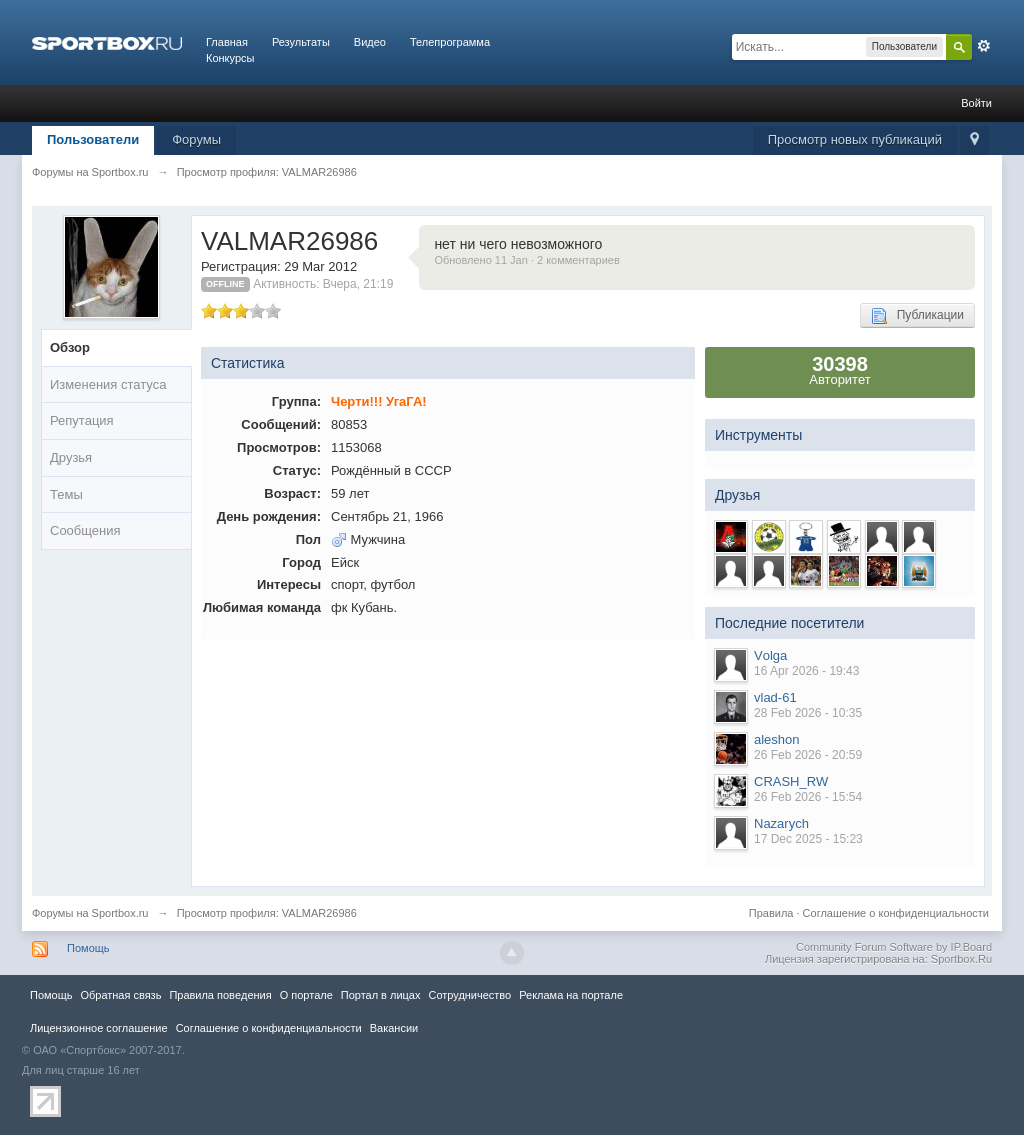 The height and width of the screenshot is (1135, 1024). I want to click on Помощь, so click(88, 948).